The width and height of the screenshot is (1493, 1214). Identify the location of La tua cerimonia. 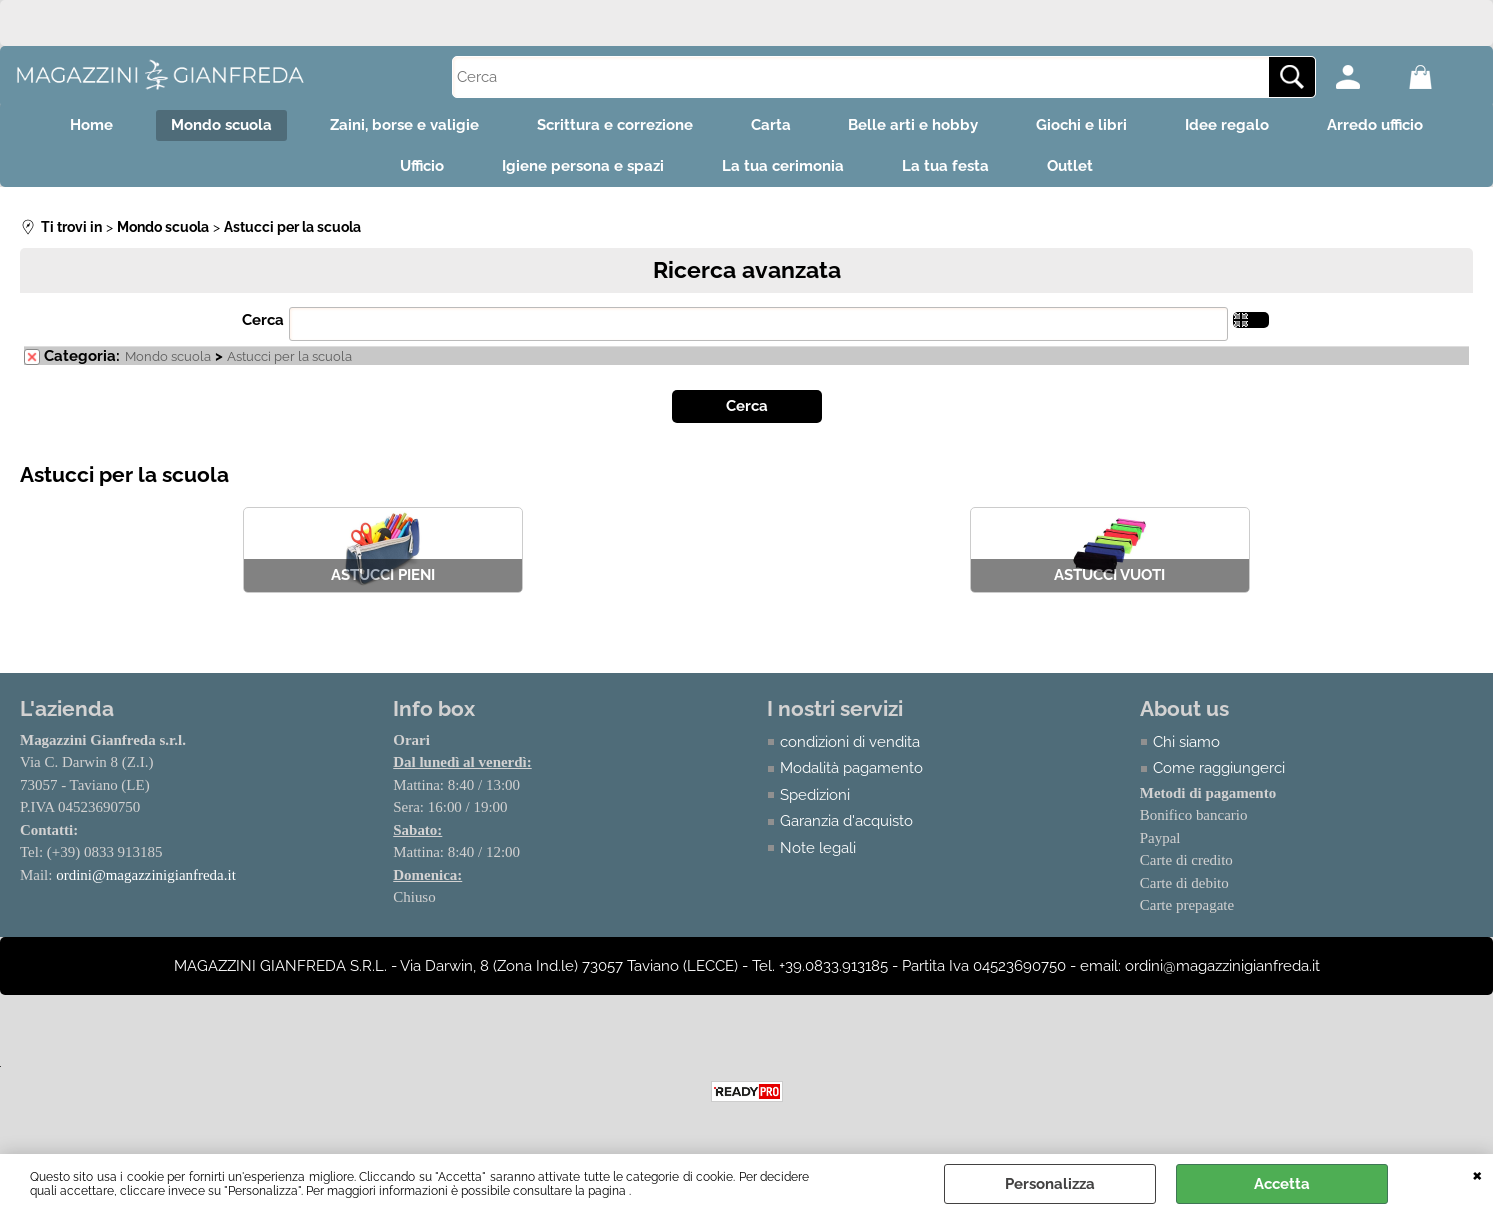
(783, 169).